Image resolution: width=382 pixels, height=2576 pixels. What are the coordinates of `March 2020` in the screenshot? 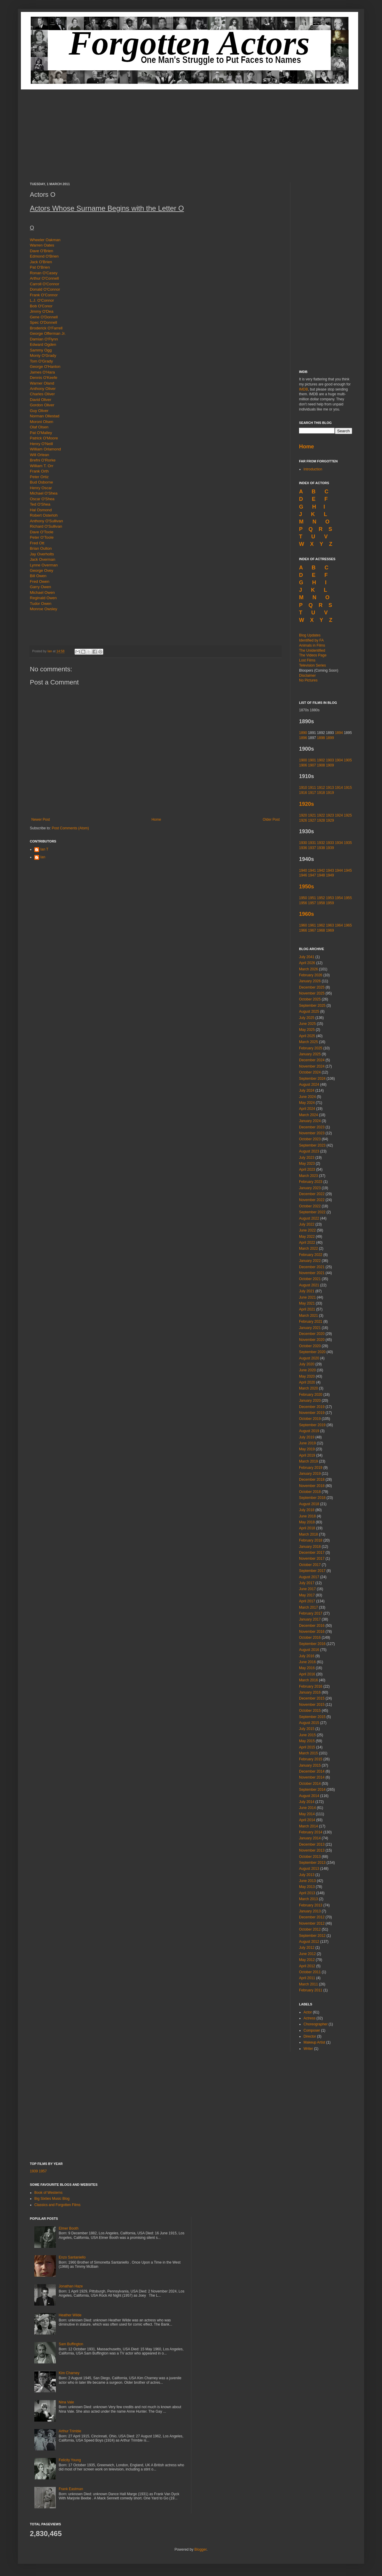 It's located at (308, 1388).